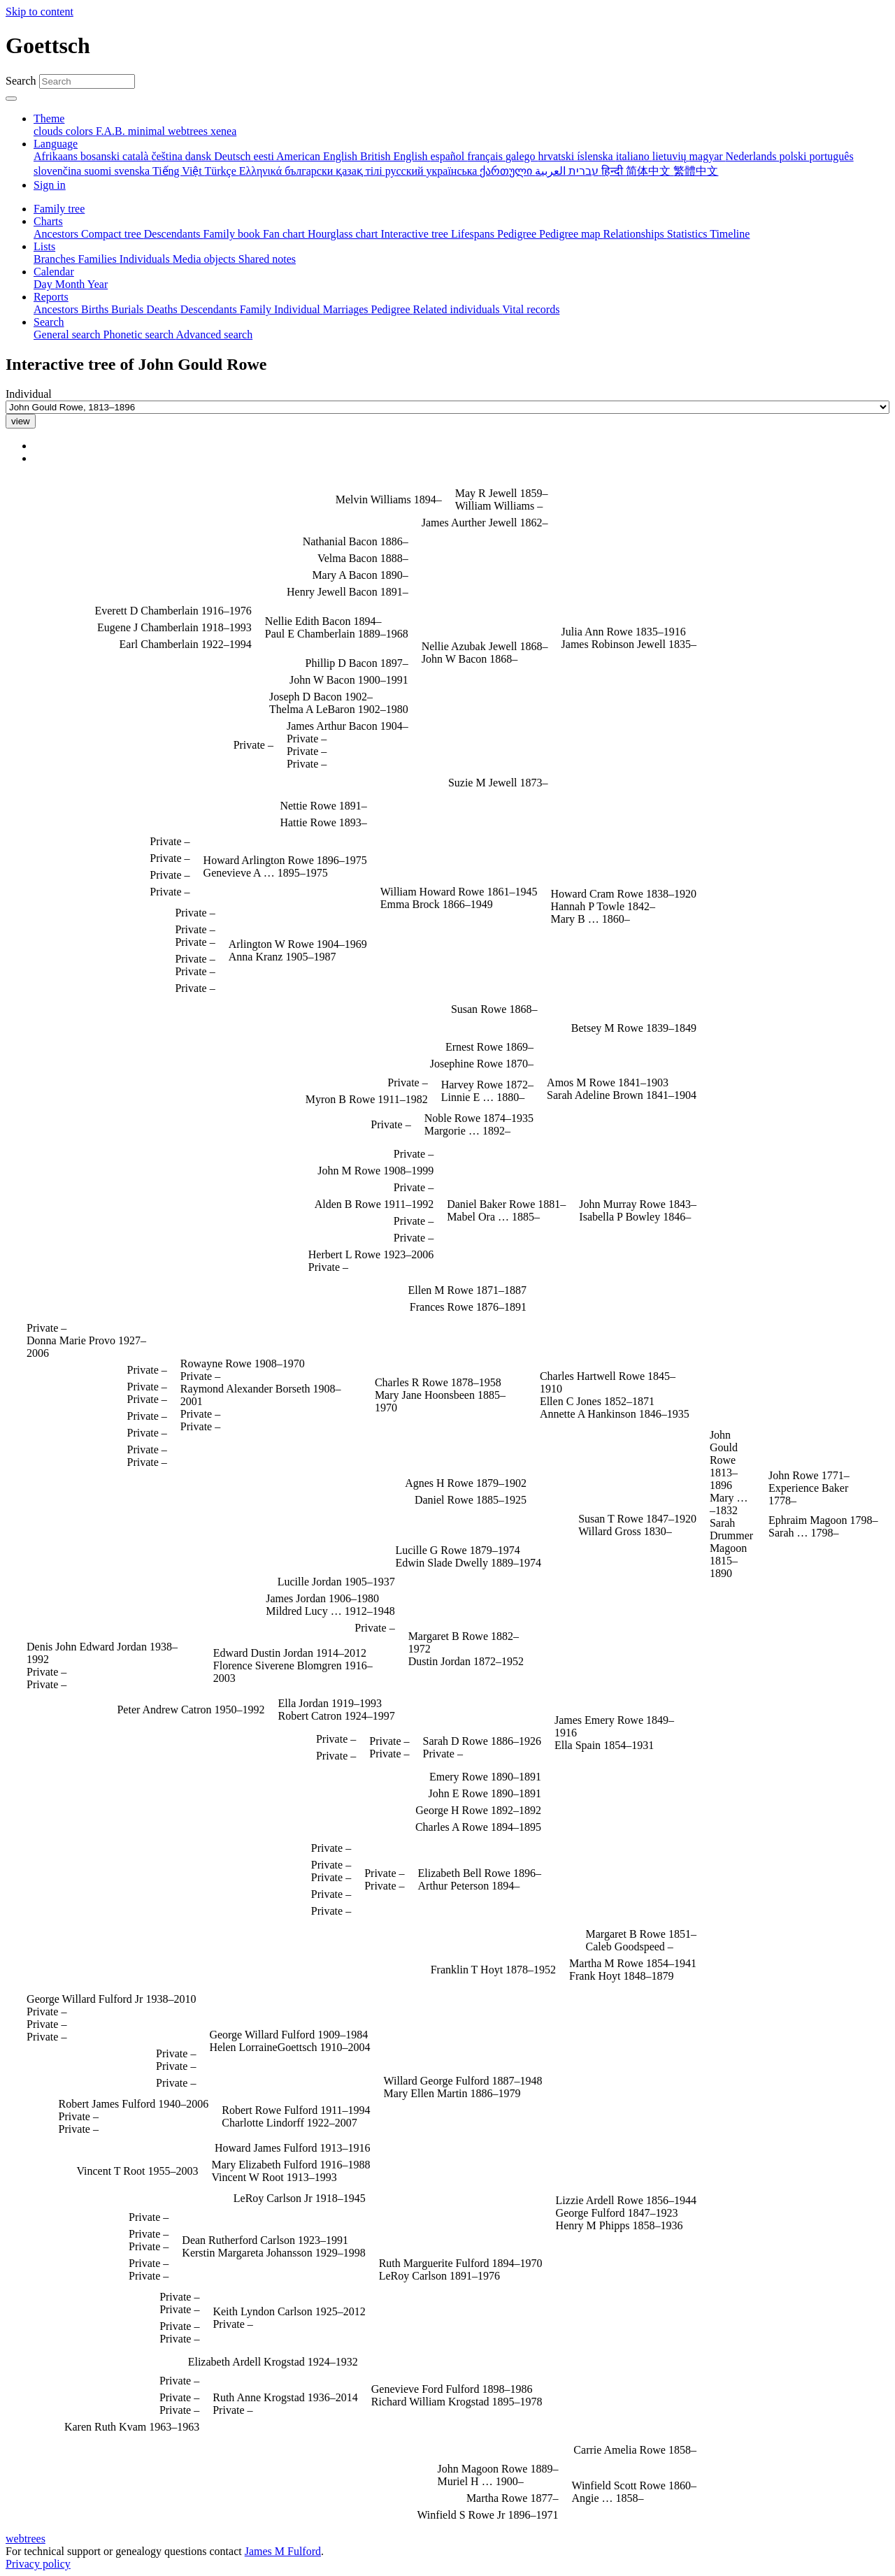 The height and width of the screenshot is (2576, 895). Describe the element at coordinates (285, 234) in the screenshot. I see `Fan chart [menuitem]` at that location.